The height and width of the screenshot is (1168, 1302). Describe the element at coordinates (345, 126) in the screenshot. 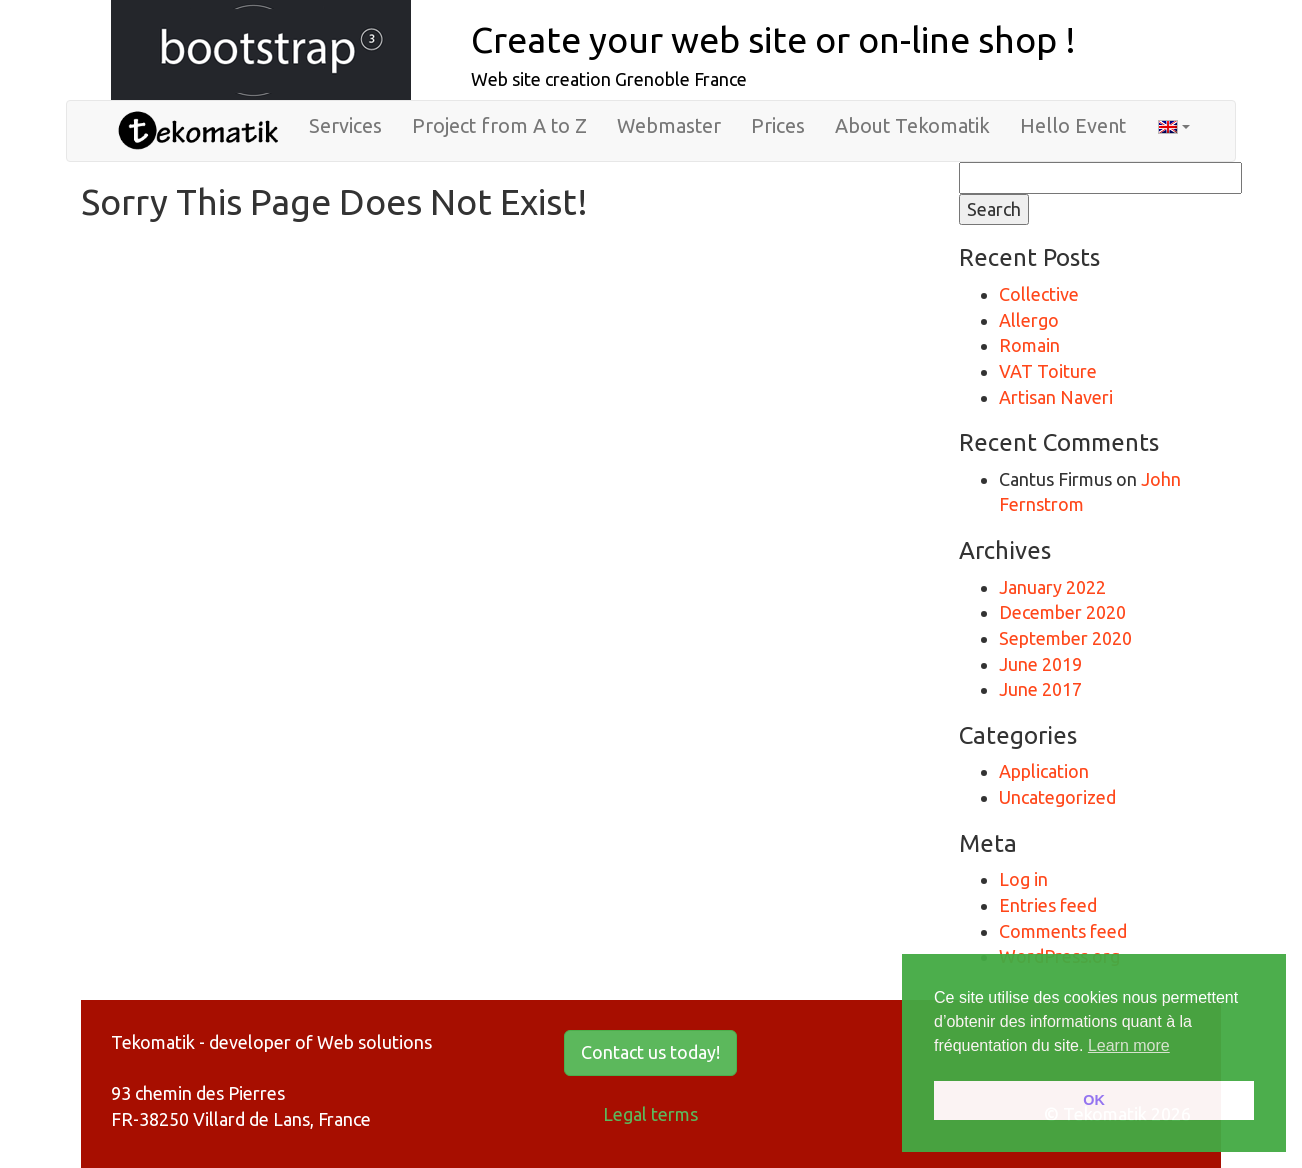

I see `Services` at that location.